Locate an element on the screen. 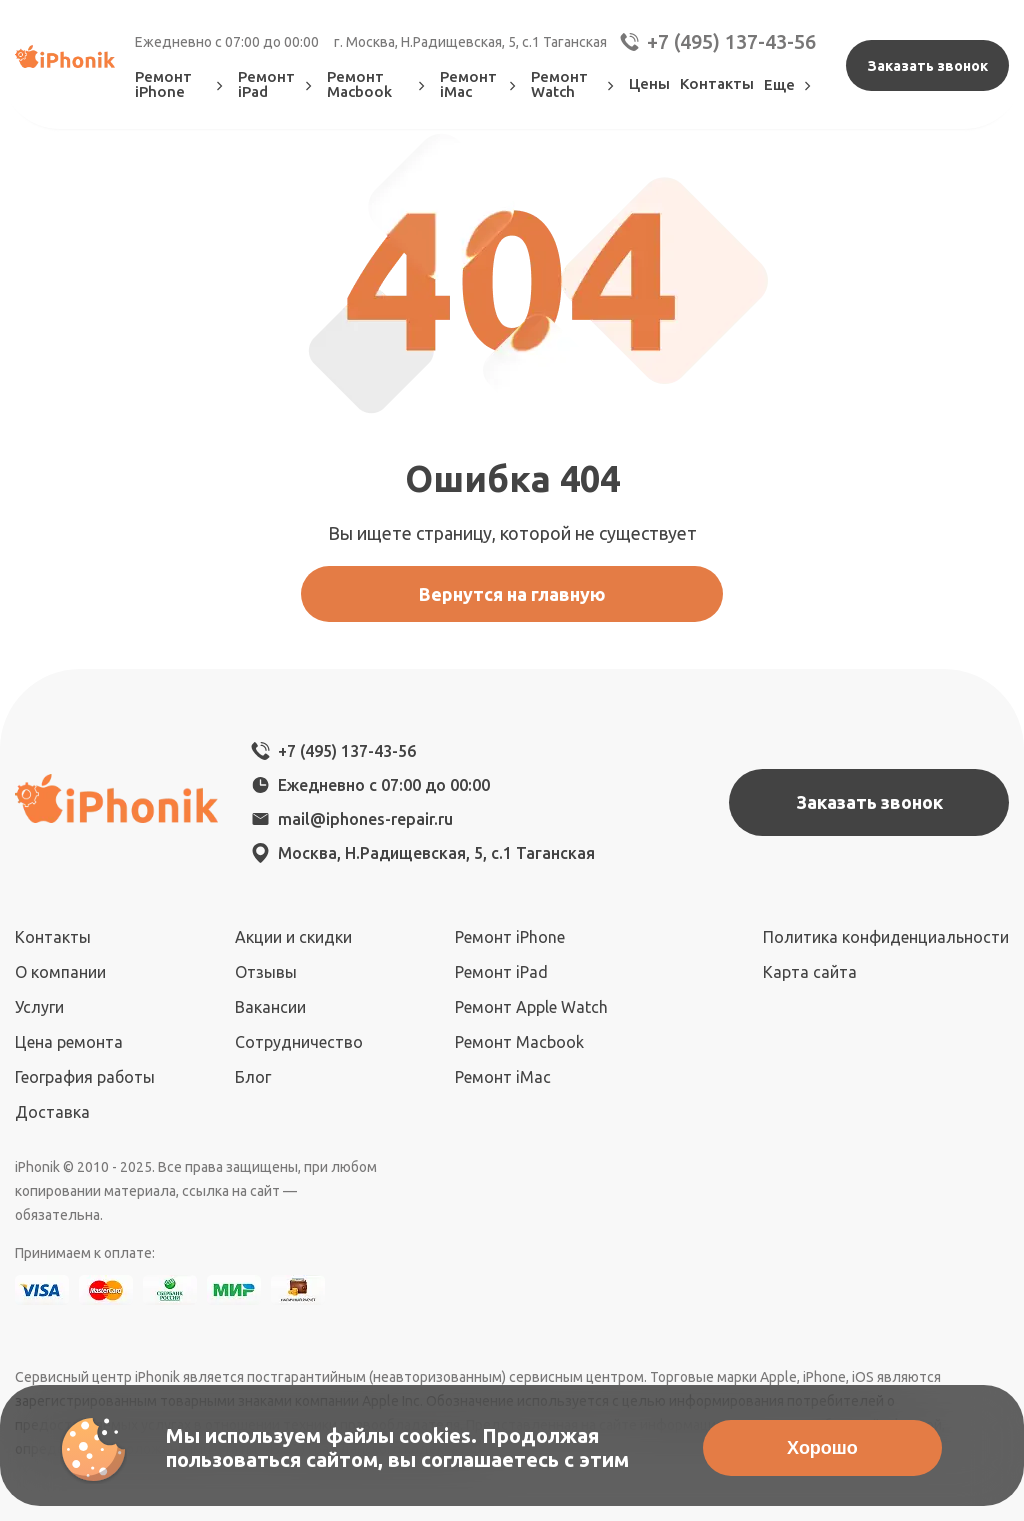 The width and height of the screenshot is (1024, 1521). Вакансии is located at coordinates (270, 1007).